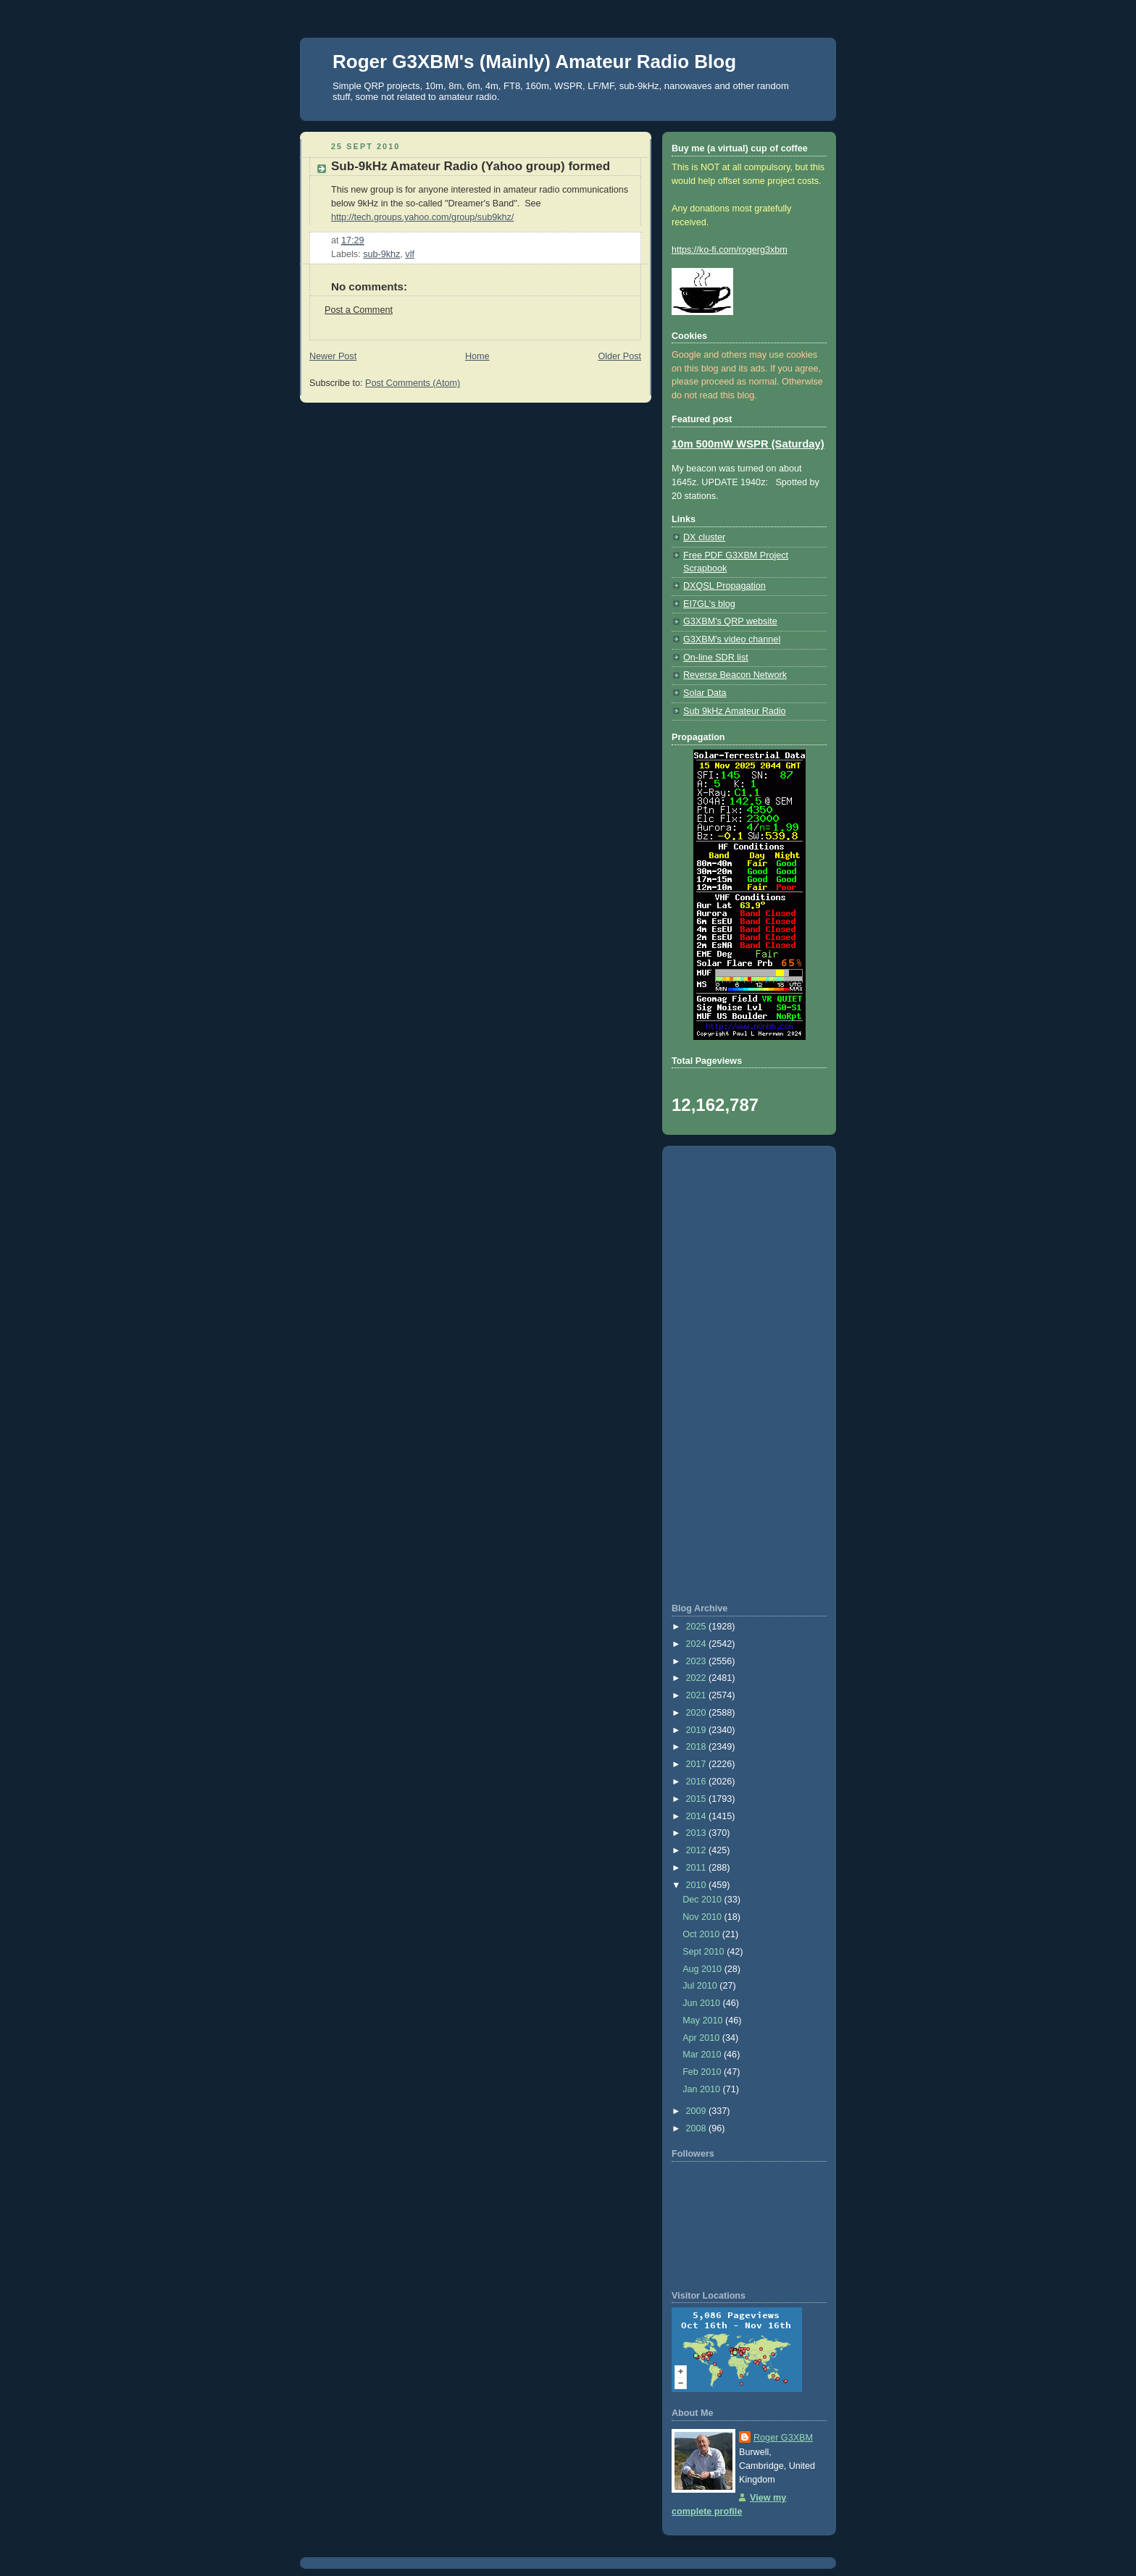 The width and height of the screenshot is (1136, 2576). I want to click on May 2010, so click(703, 2020).